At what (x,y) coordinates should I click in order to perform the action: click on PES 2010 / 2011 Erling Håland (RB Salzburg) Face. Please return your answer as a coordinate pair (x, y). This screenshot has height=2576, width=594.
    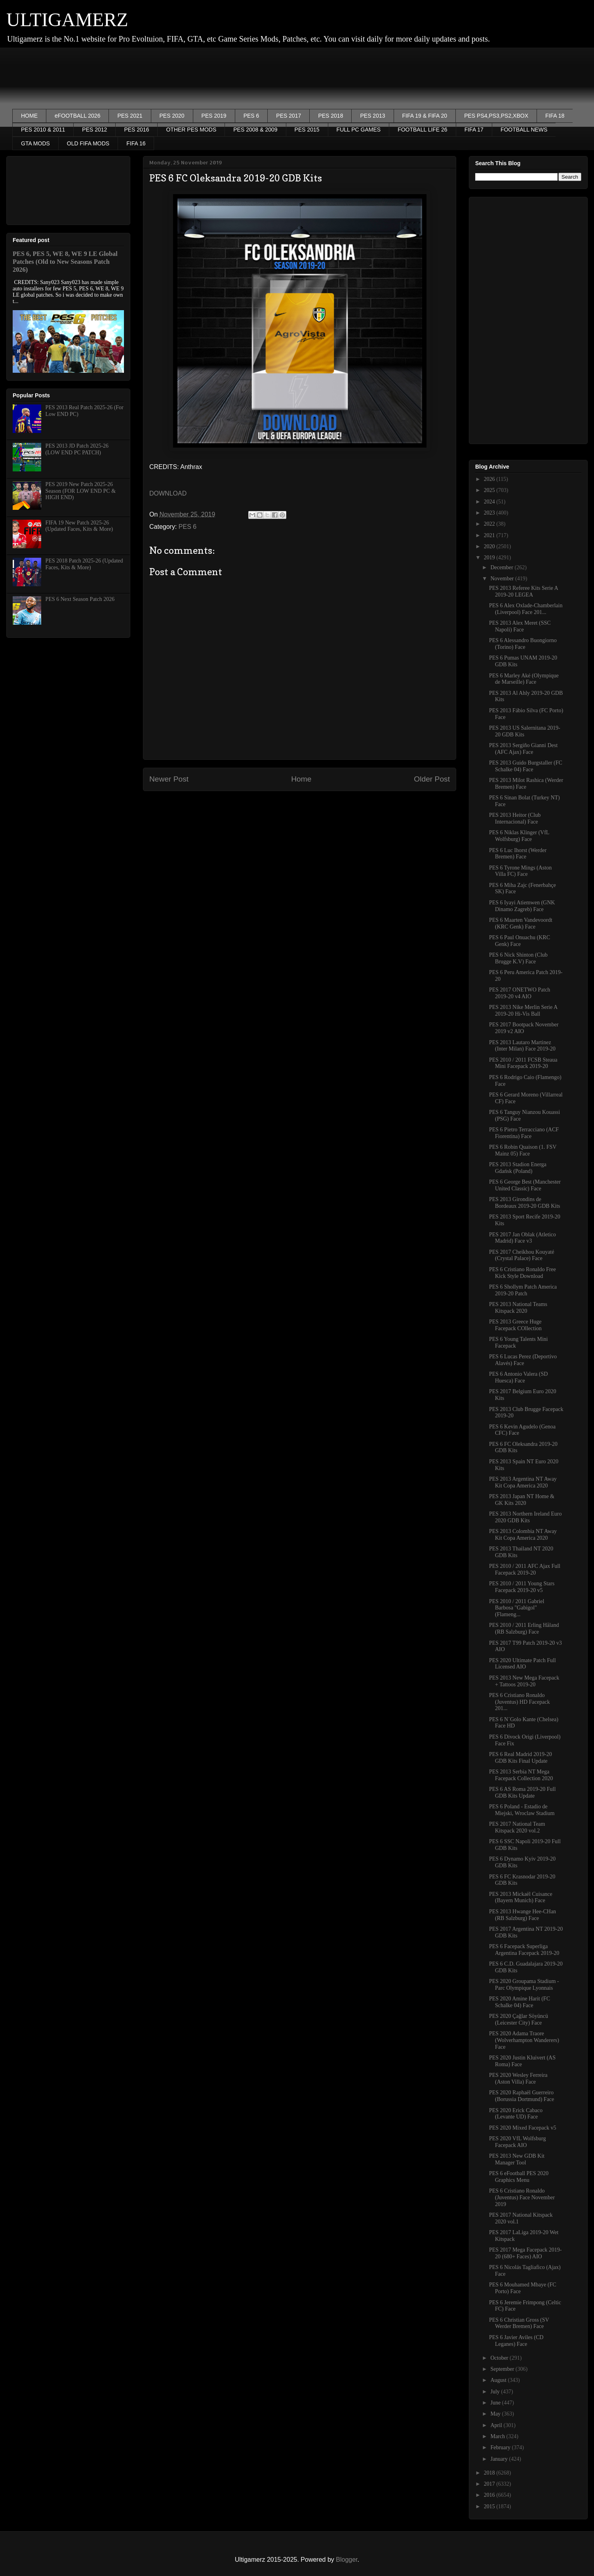
    Looking at the image, I should click on (524, 1628).